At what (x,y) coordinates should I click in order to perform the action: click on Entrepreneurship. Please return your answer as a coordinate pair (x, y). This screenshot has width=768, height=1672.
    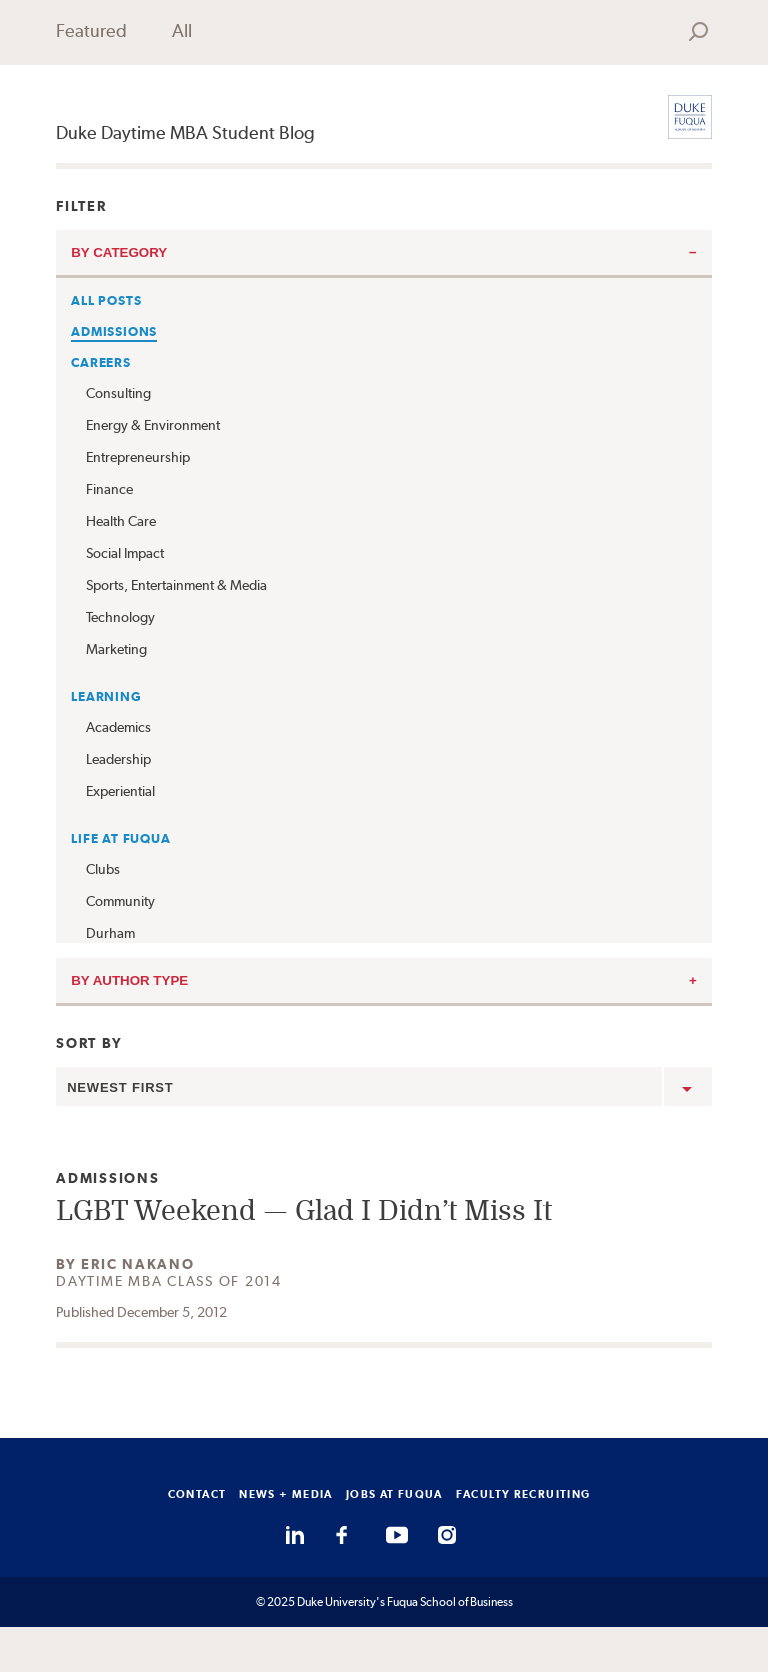
    Looking at the image, I should click on (138, 457).